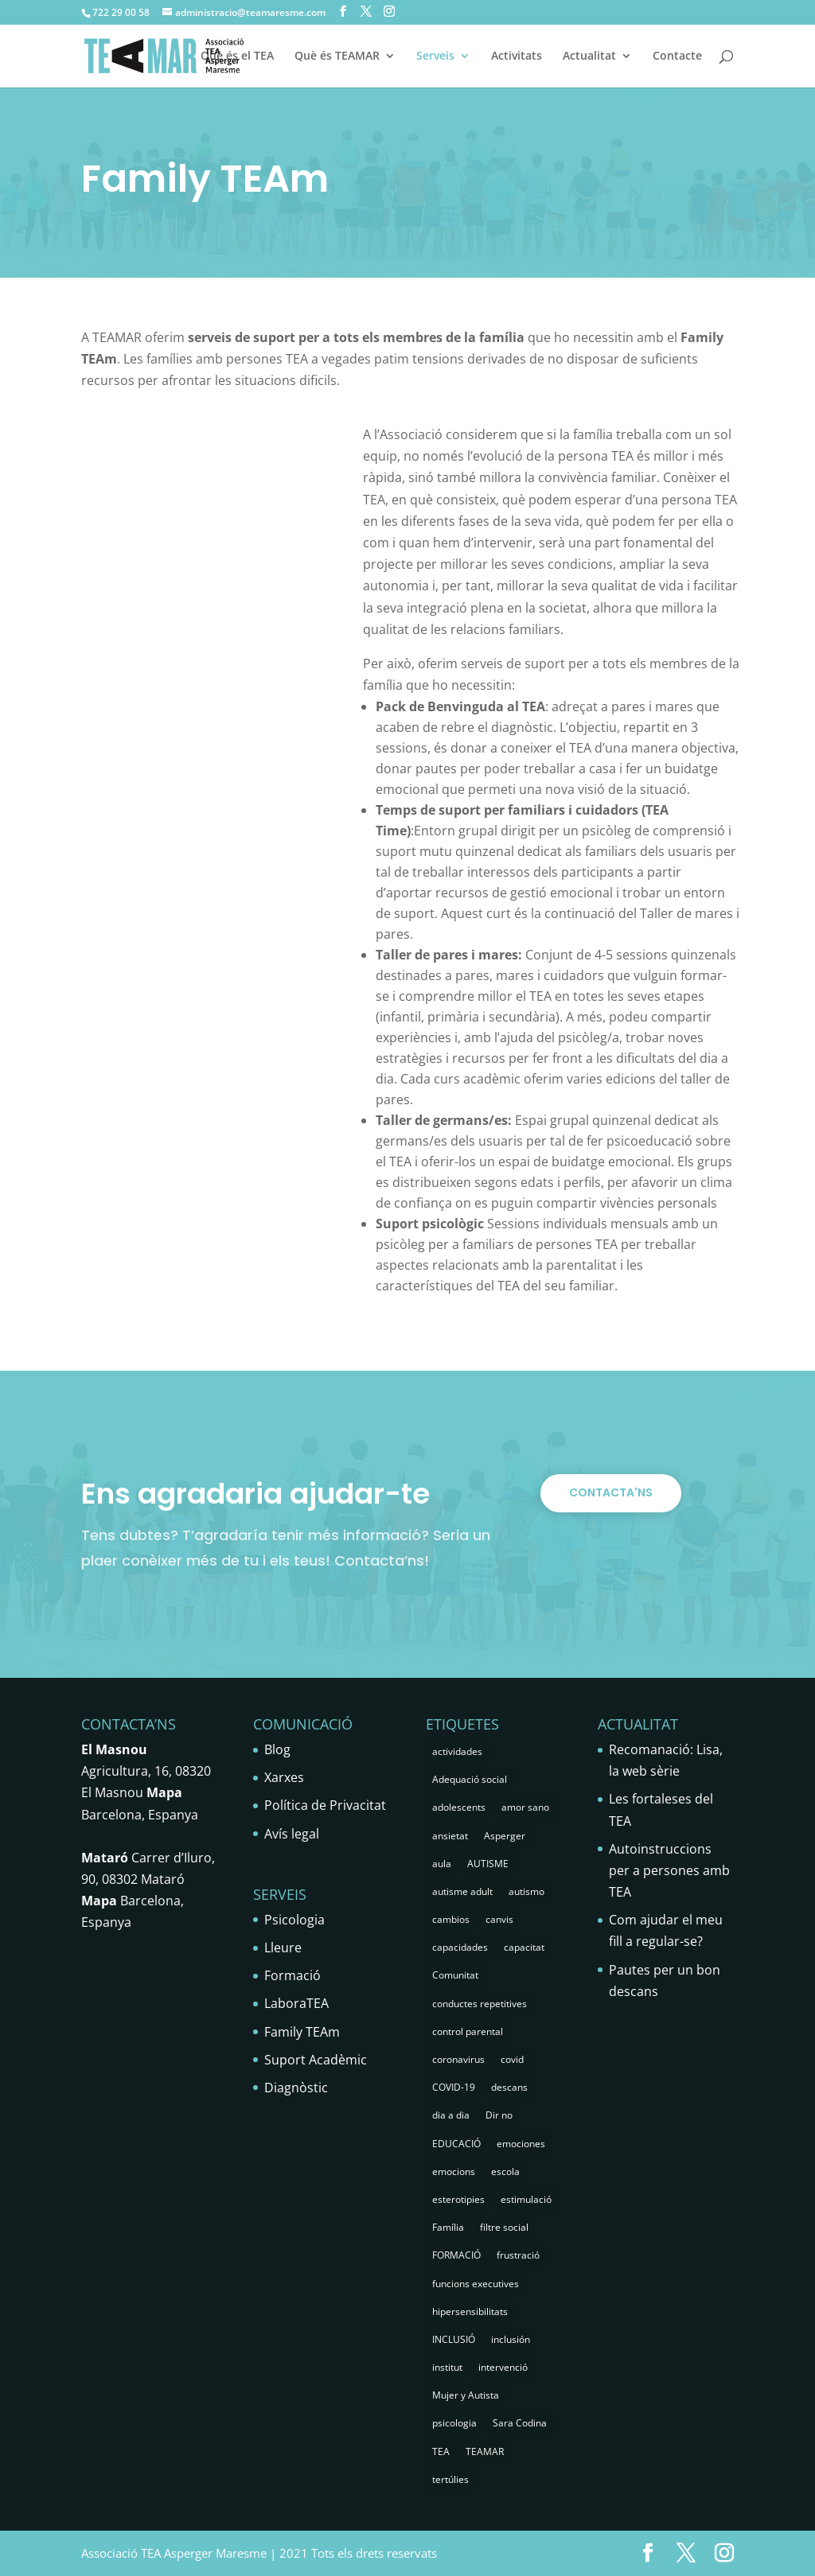  Describe the element at coordinates (455, 1975) in the screenshot. I see `Comunitat [Comunitat (2 elements)]` at that location.